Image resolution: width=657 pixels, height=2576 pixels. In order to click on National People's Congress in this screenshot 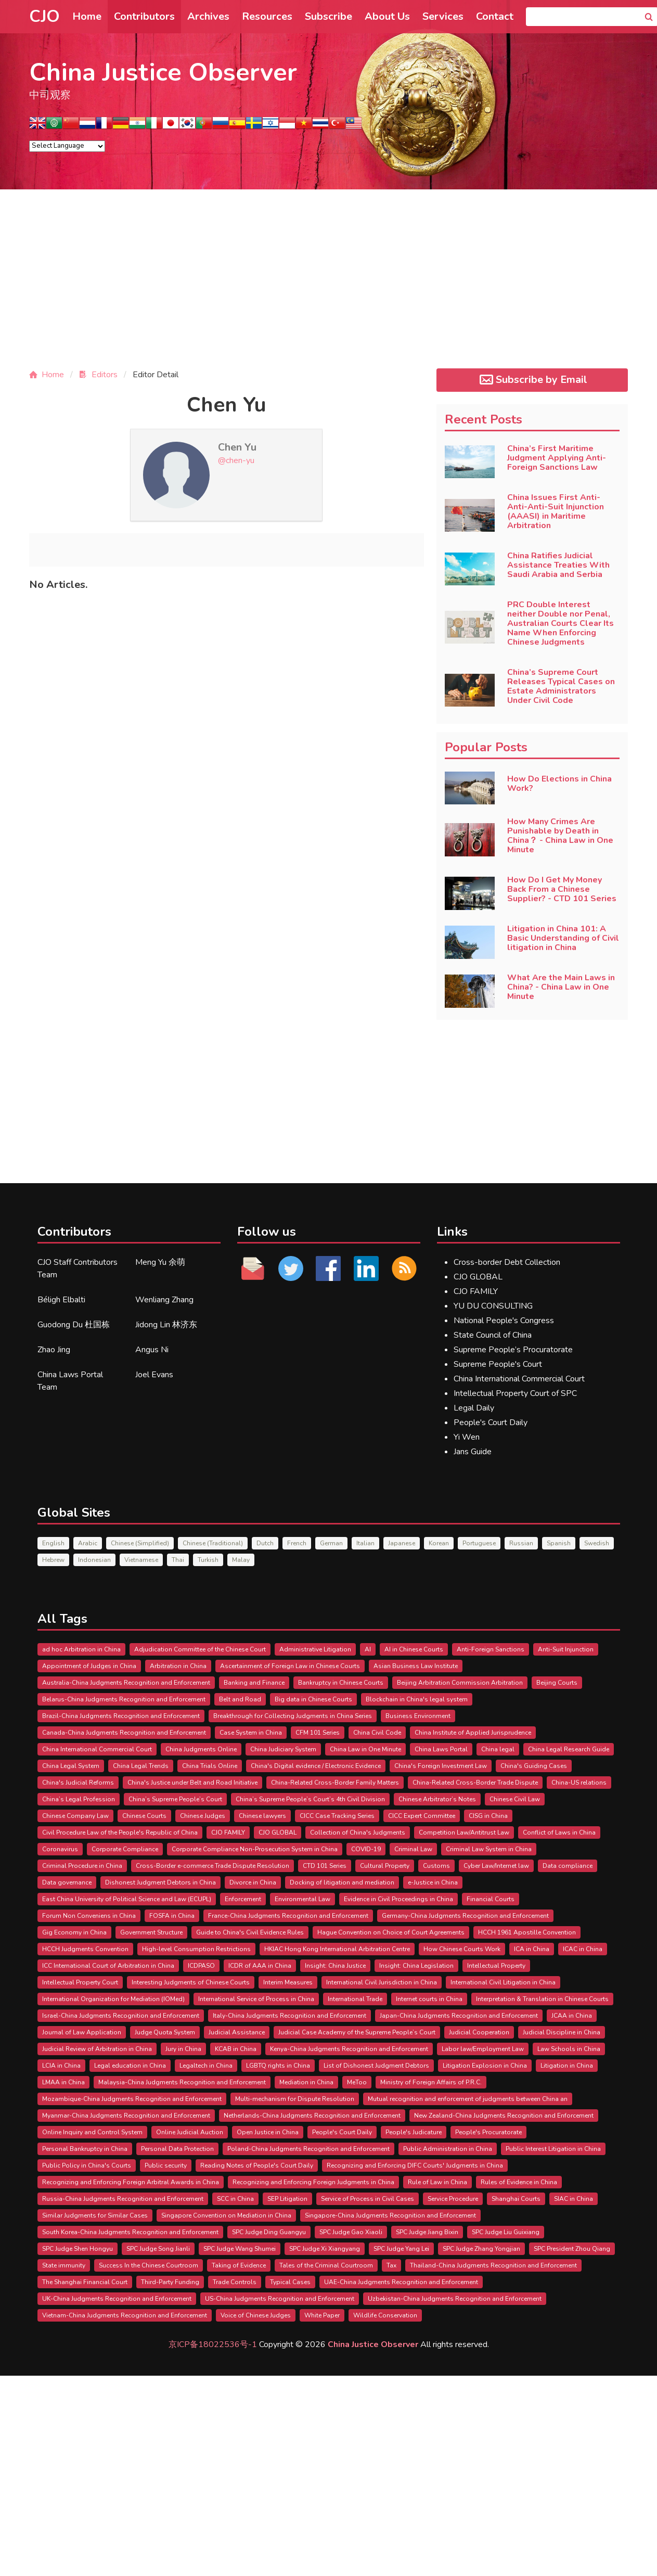, I will do `click(504, 1320)`.